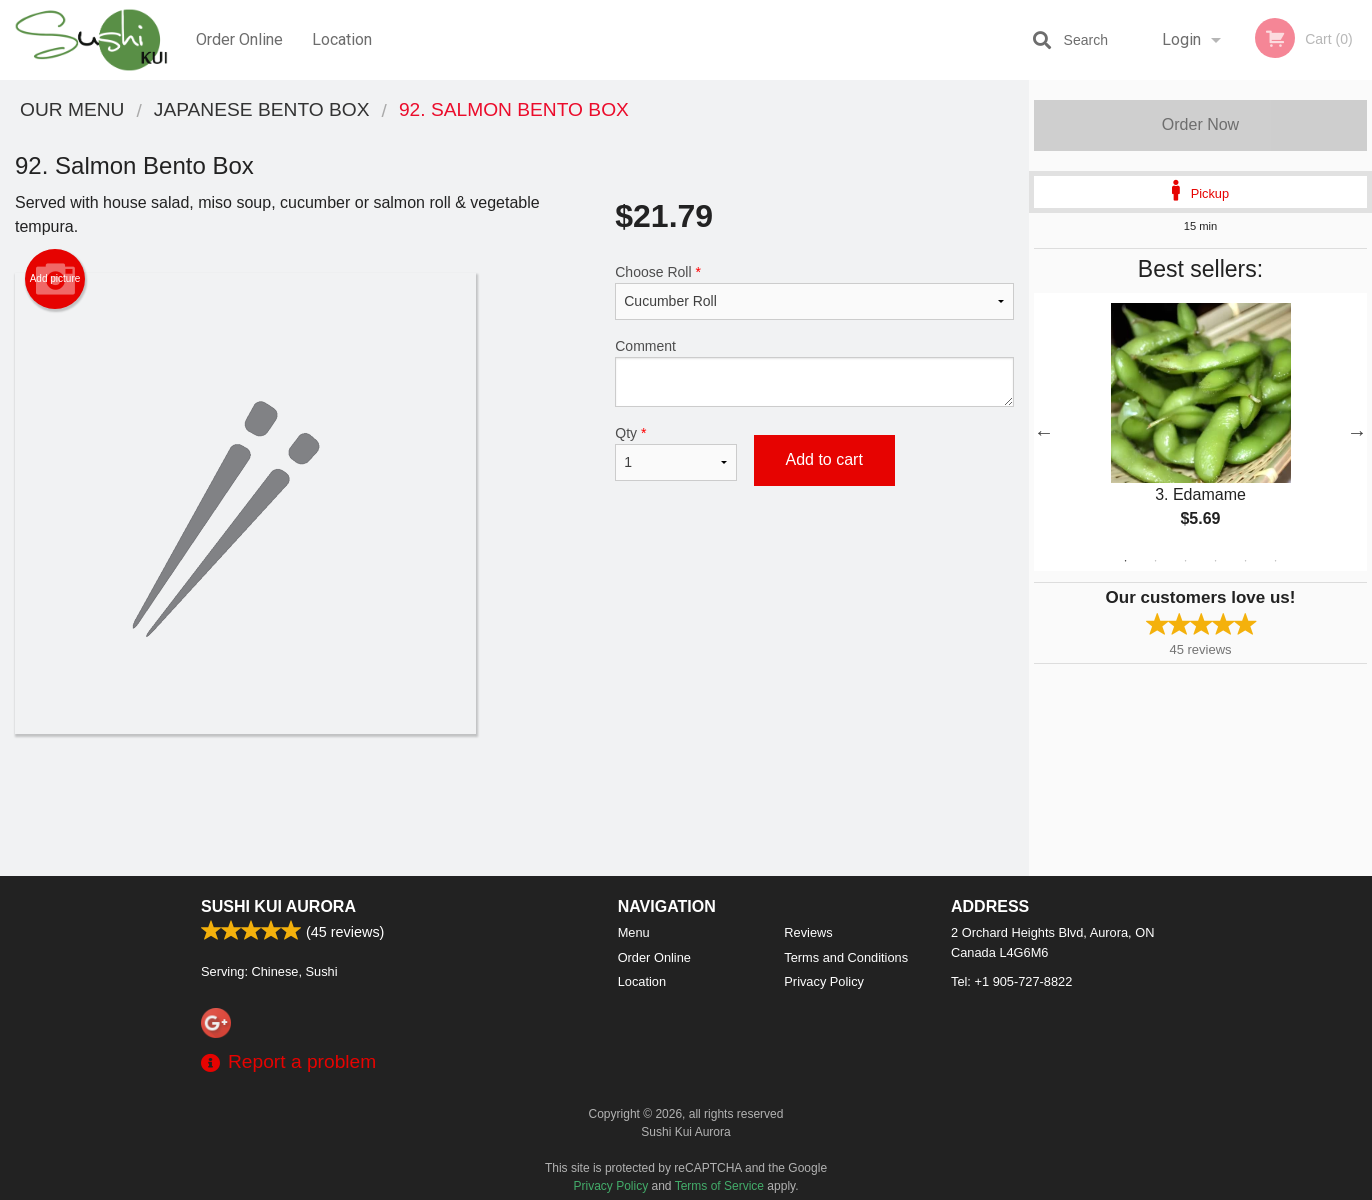 The height and width of the screenshot is (1200, 1372). What do you see at coordinates (719, 1186) in the screenshot?
I see `Terms of Service` at bounding box center [719, 1186].